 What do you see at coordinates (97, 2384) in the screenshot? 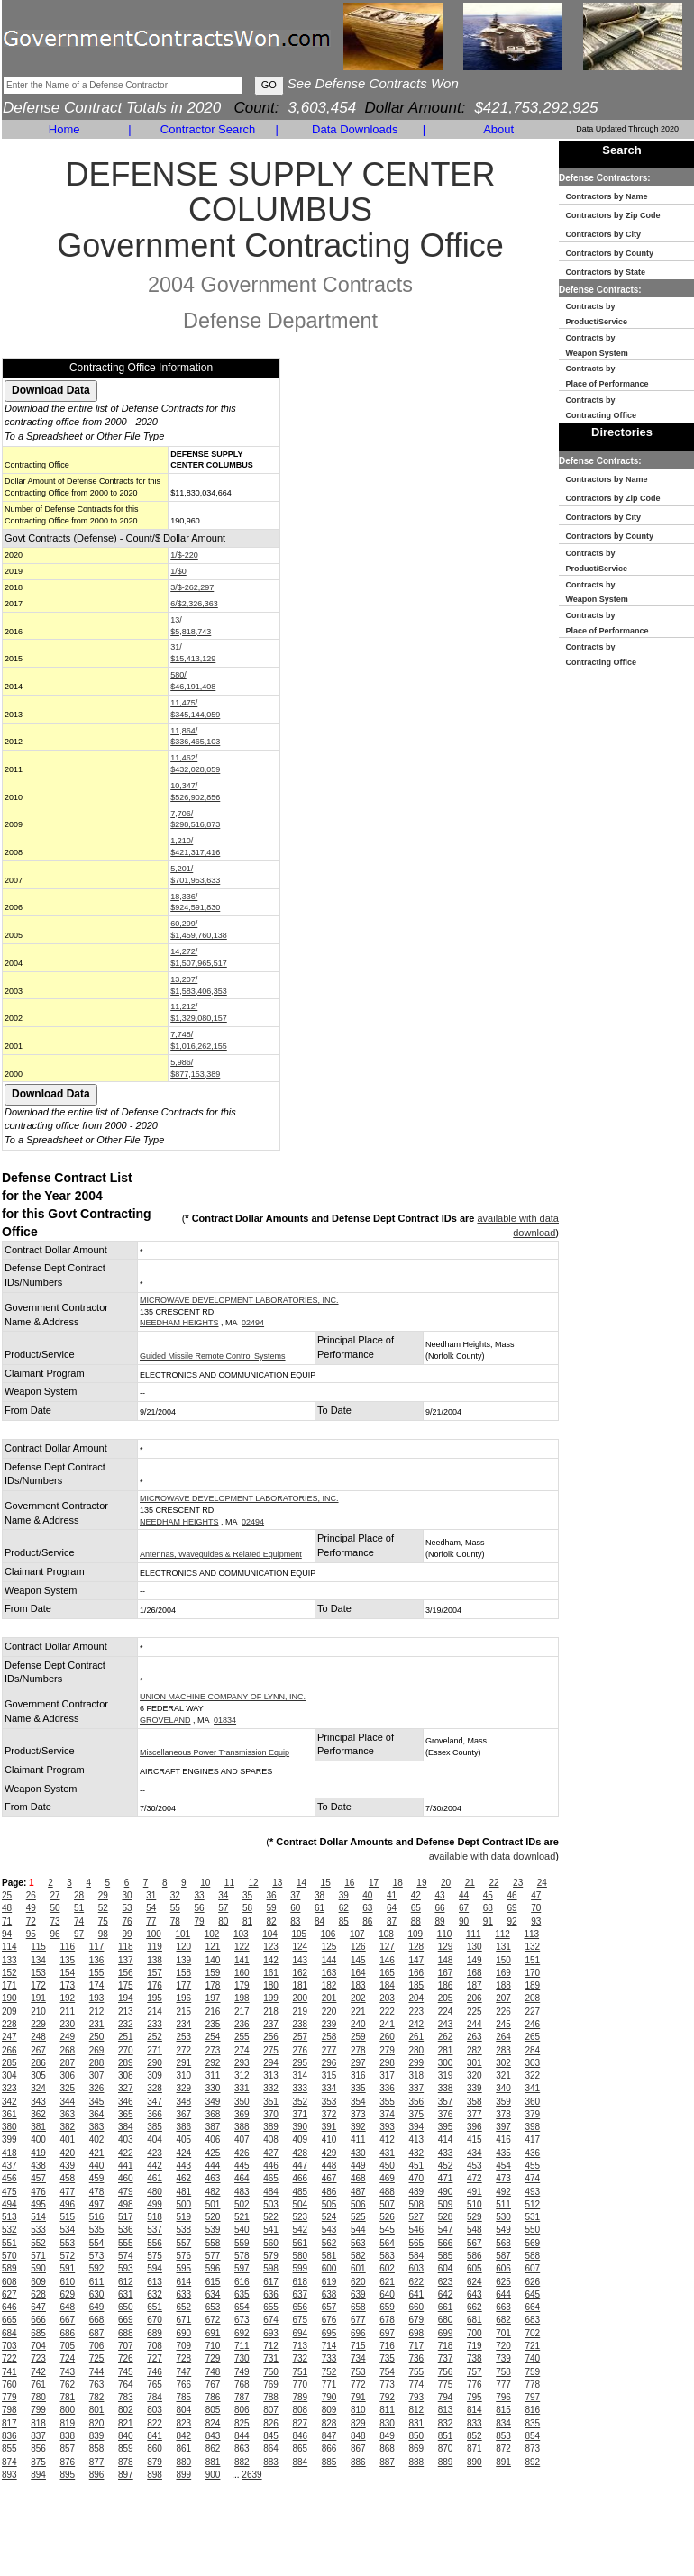
I see `763` at bounding box center [97, 2384].